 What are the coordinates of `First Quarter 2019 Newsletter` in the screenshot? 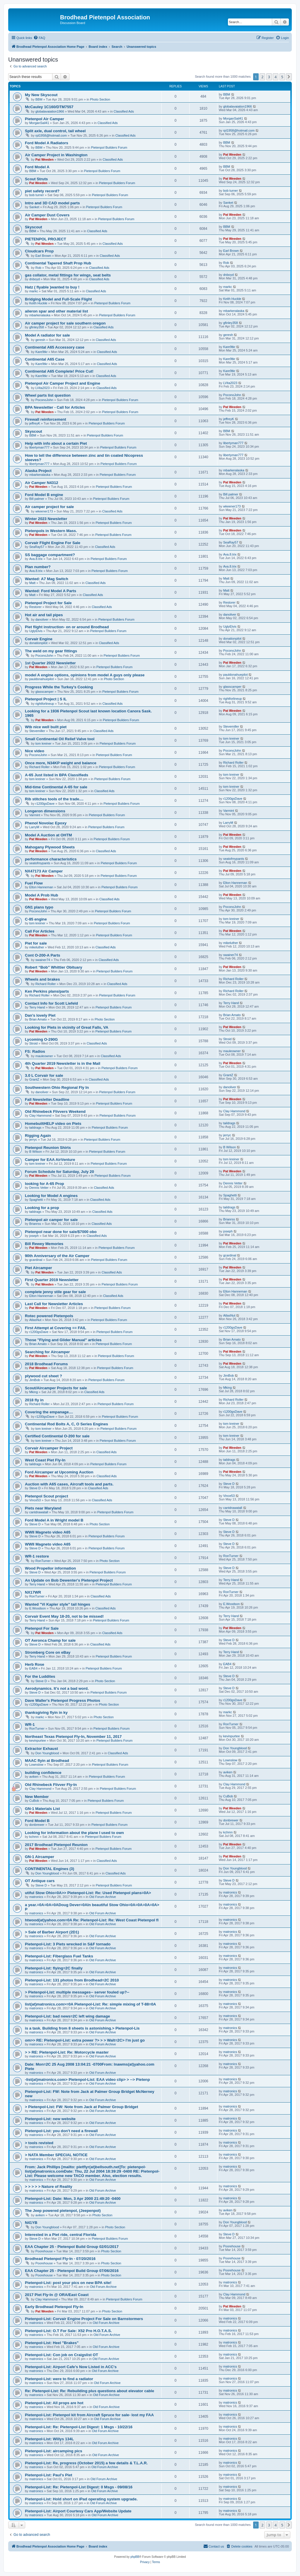 It's located at (52, 1280).